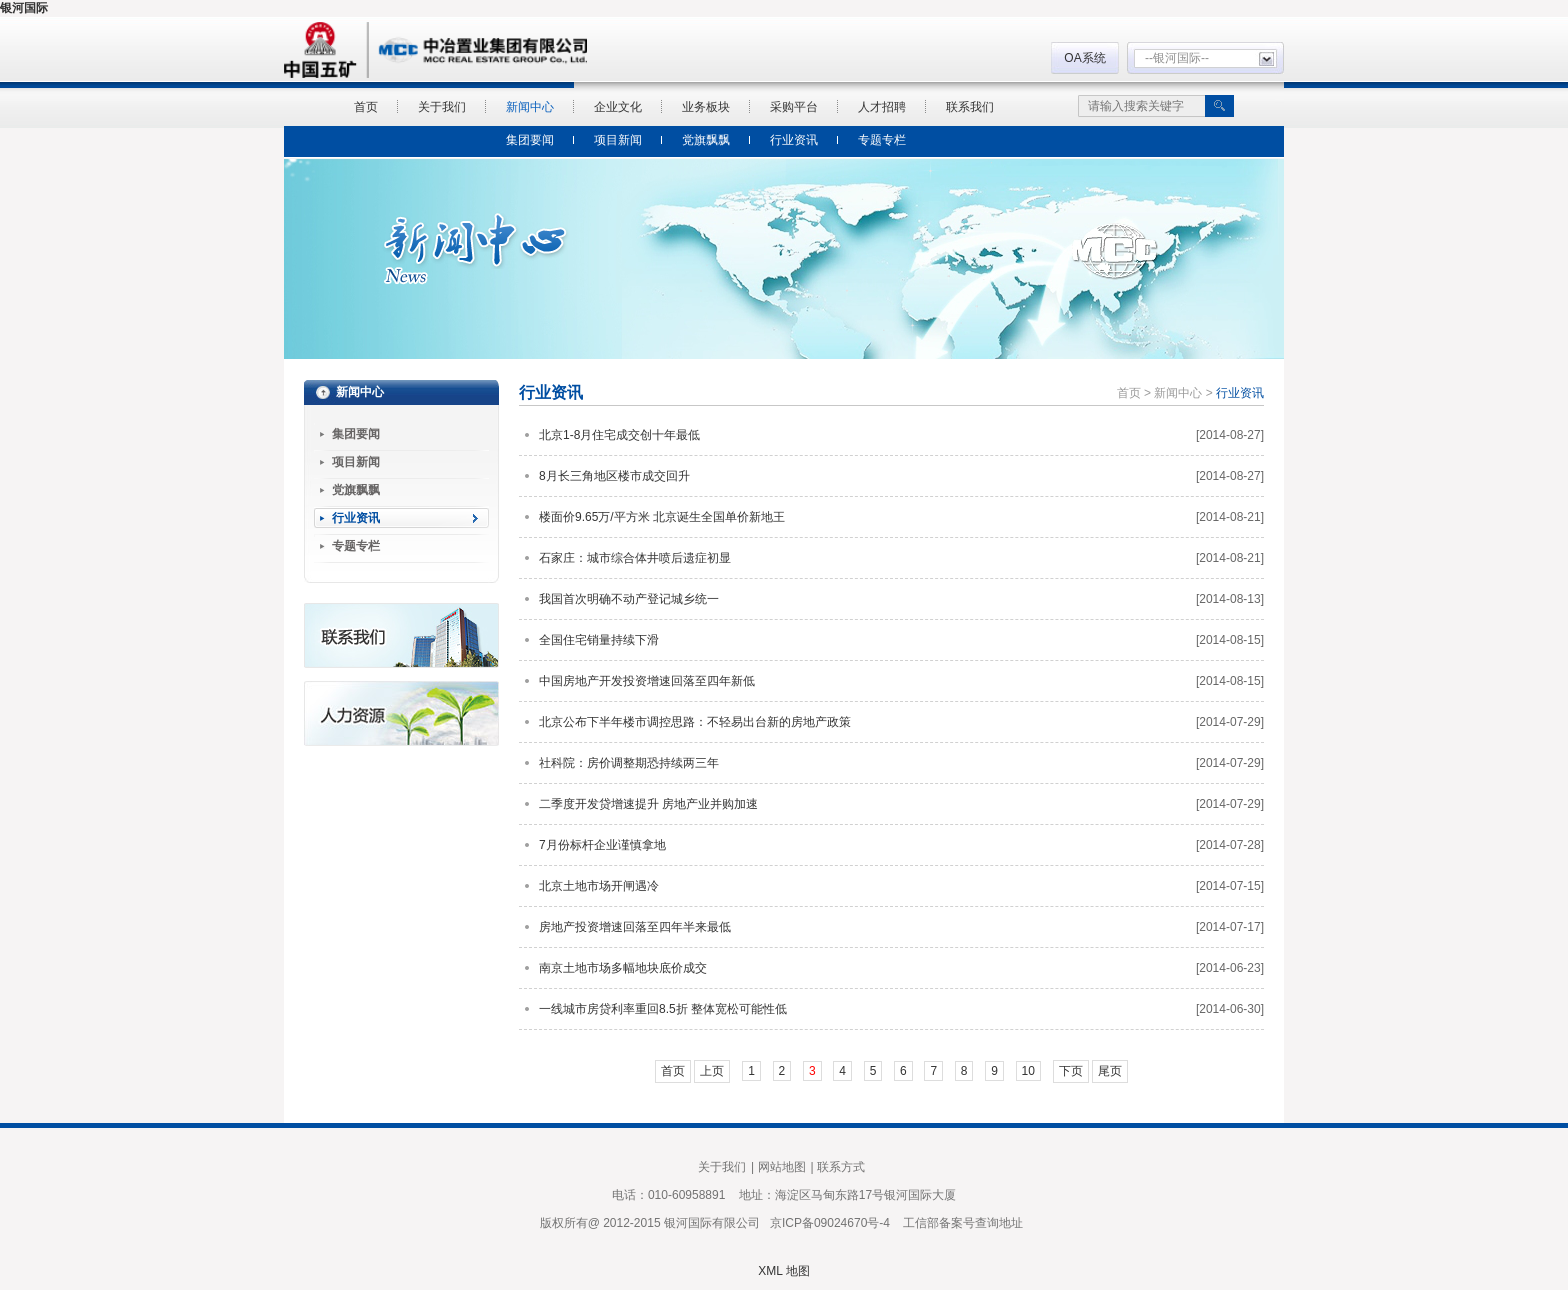 The image size is (1568, 1290). What do you see at coordinates (599, 640) in the screenshot?
I see `全国住宅销量持续下滑` at bounding box center [599, 640].